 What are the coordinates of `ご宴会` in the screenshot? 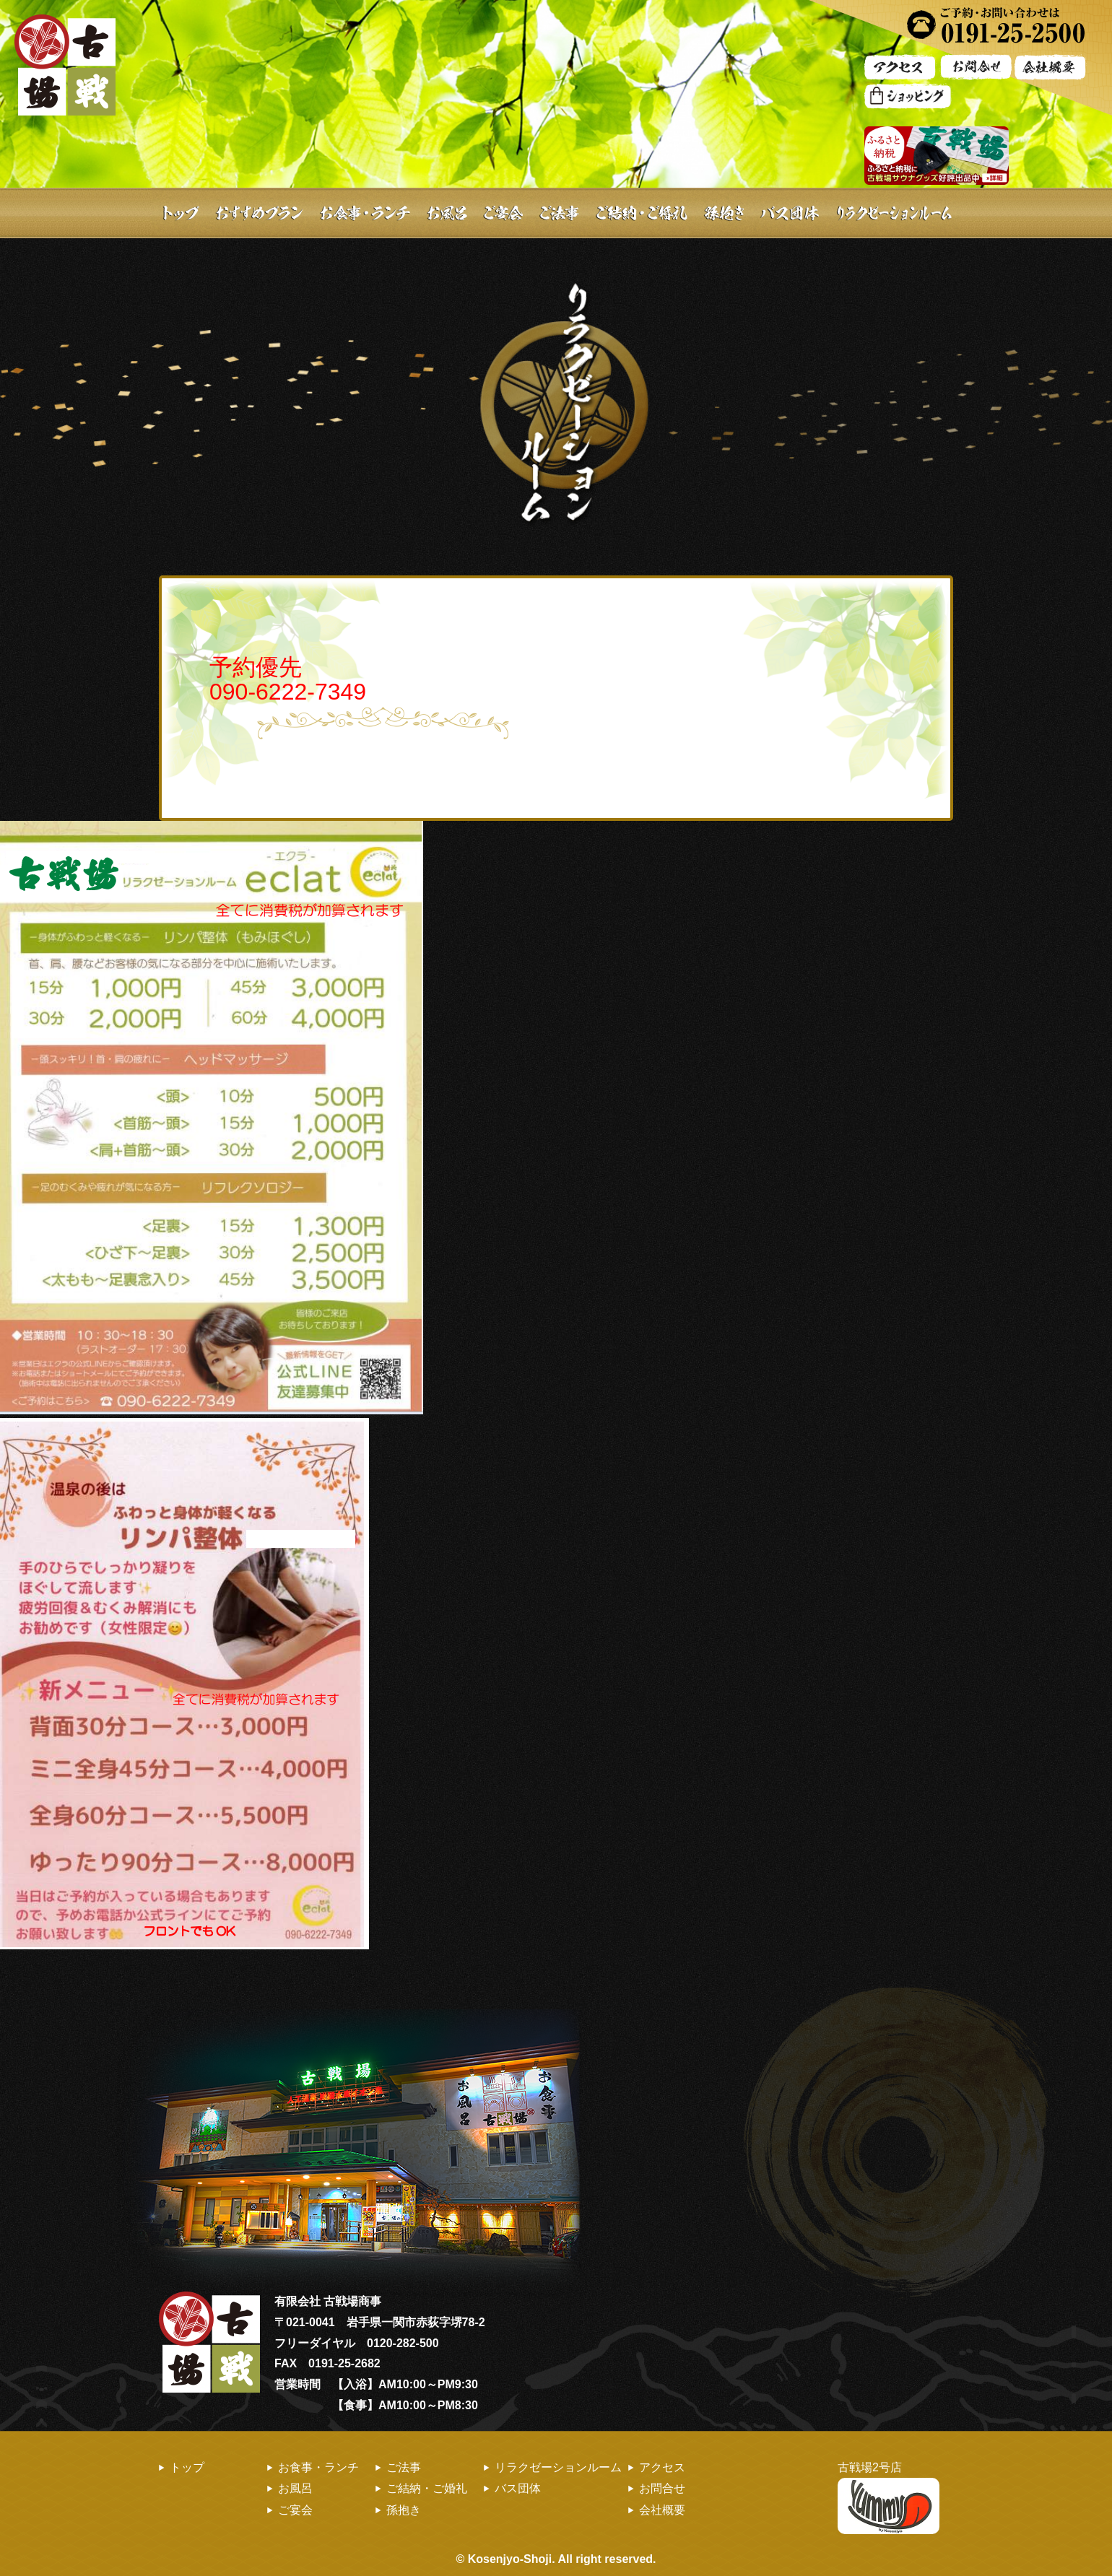 It's located at (504, 213).